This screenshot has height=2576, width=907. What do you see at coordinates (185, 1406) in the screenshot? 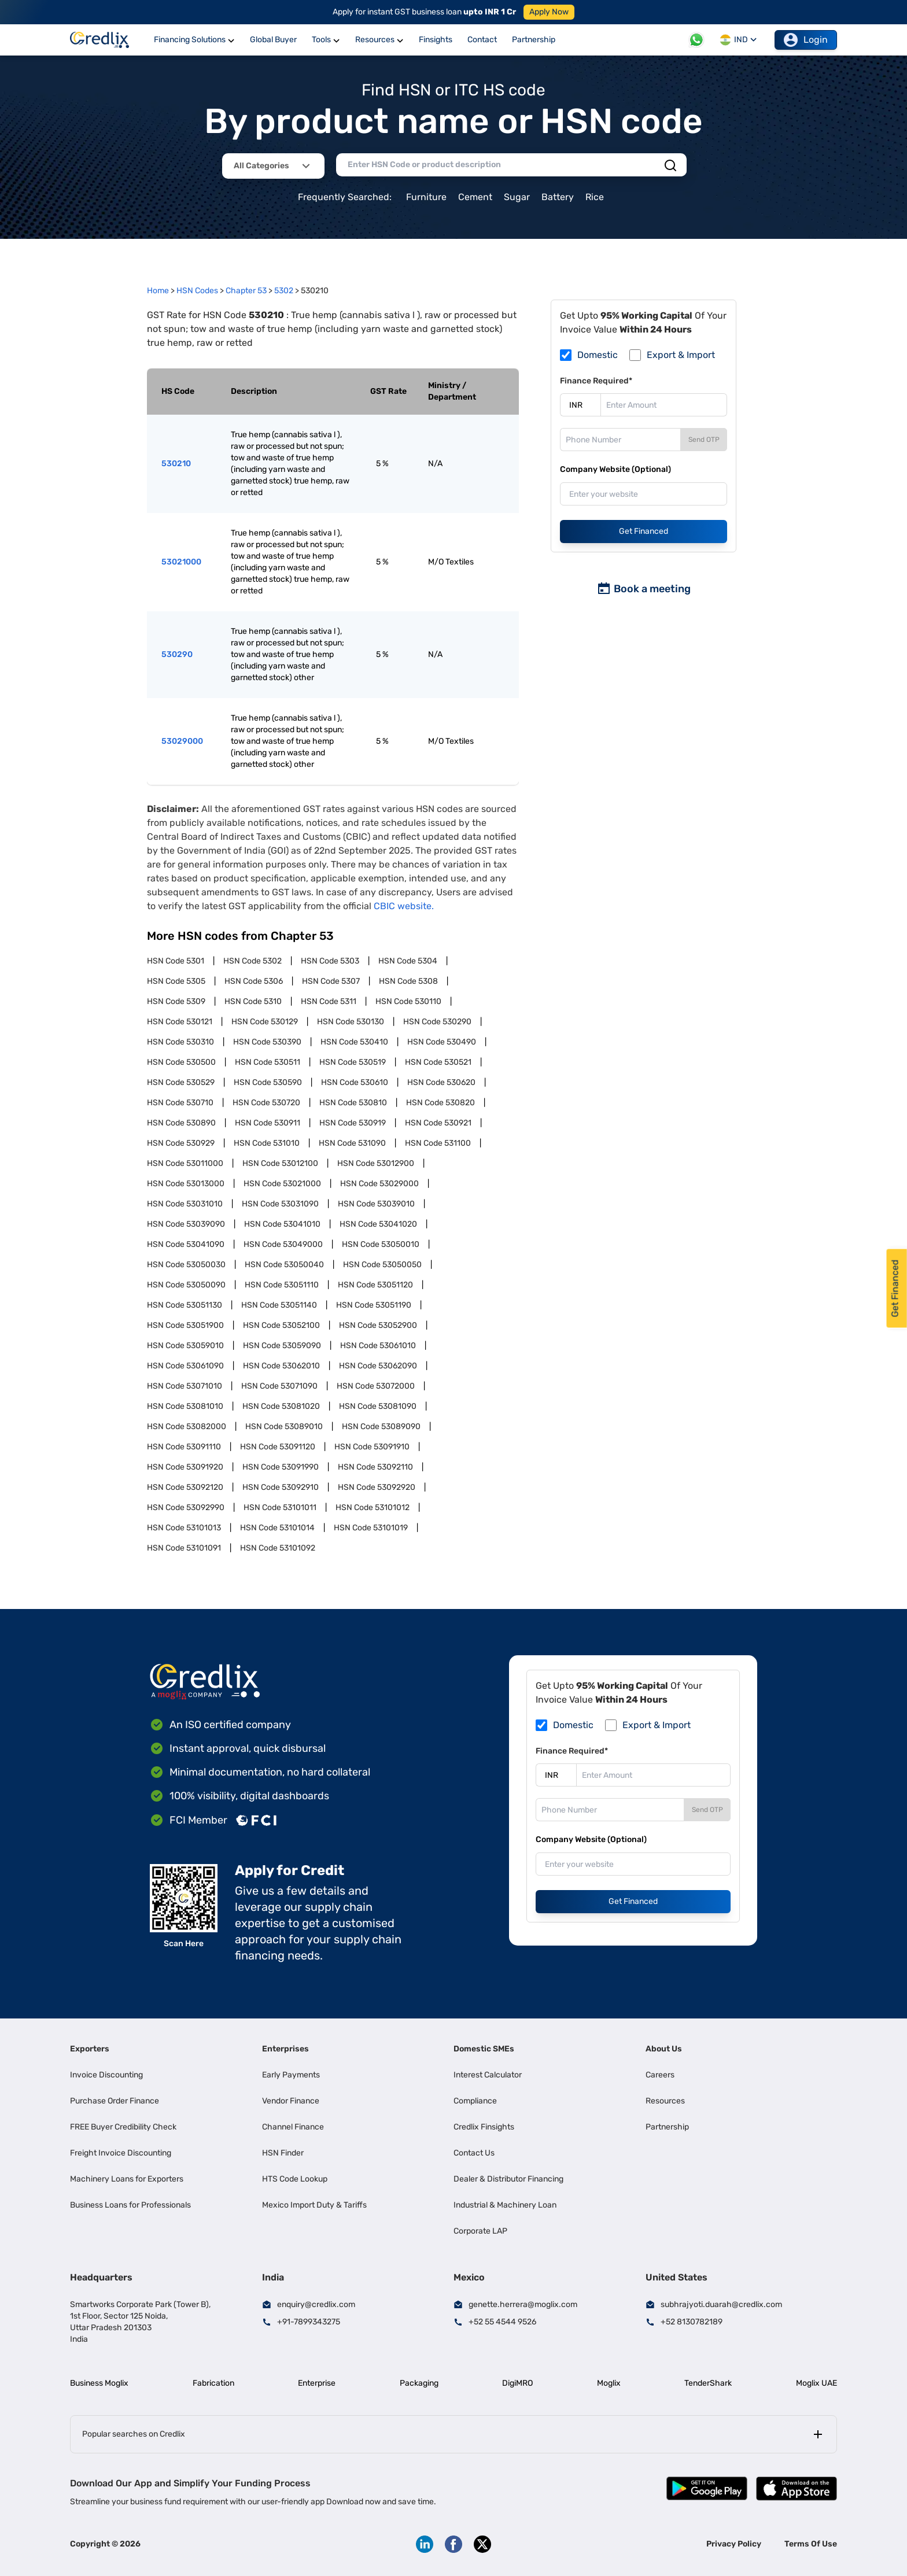
I see `HSN Code 53081010` at bounding box center [185, 1406].